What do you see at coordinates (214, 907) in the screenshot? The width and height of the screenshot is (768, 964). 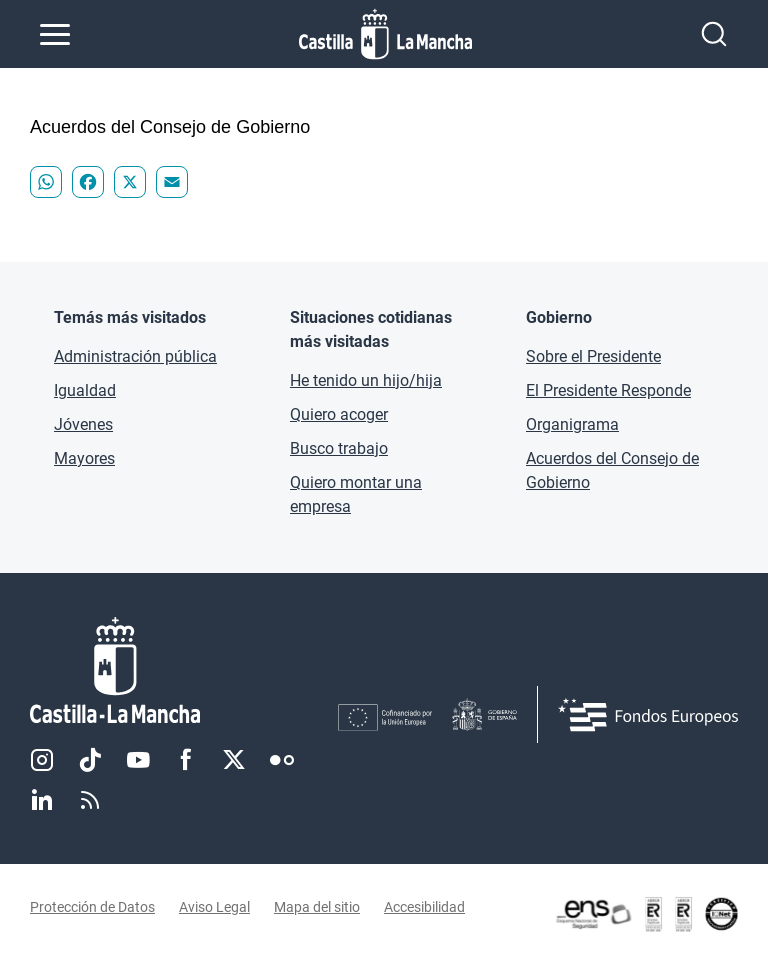 I see `Aviso Legal` at bounding box center [214, 907].